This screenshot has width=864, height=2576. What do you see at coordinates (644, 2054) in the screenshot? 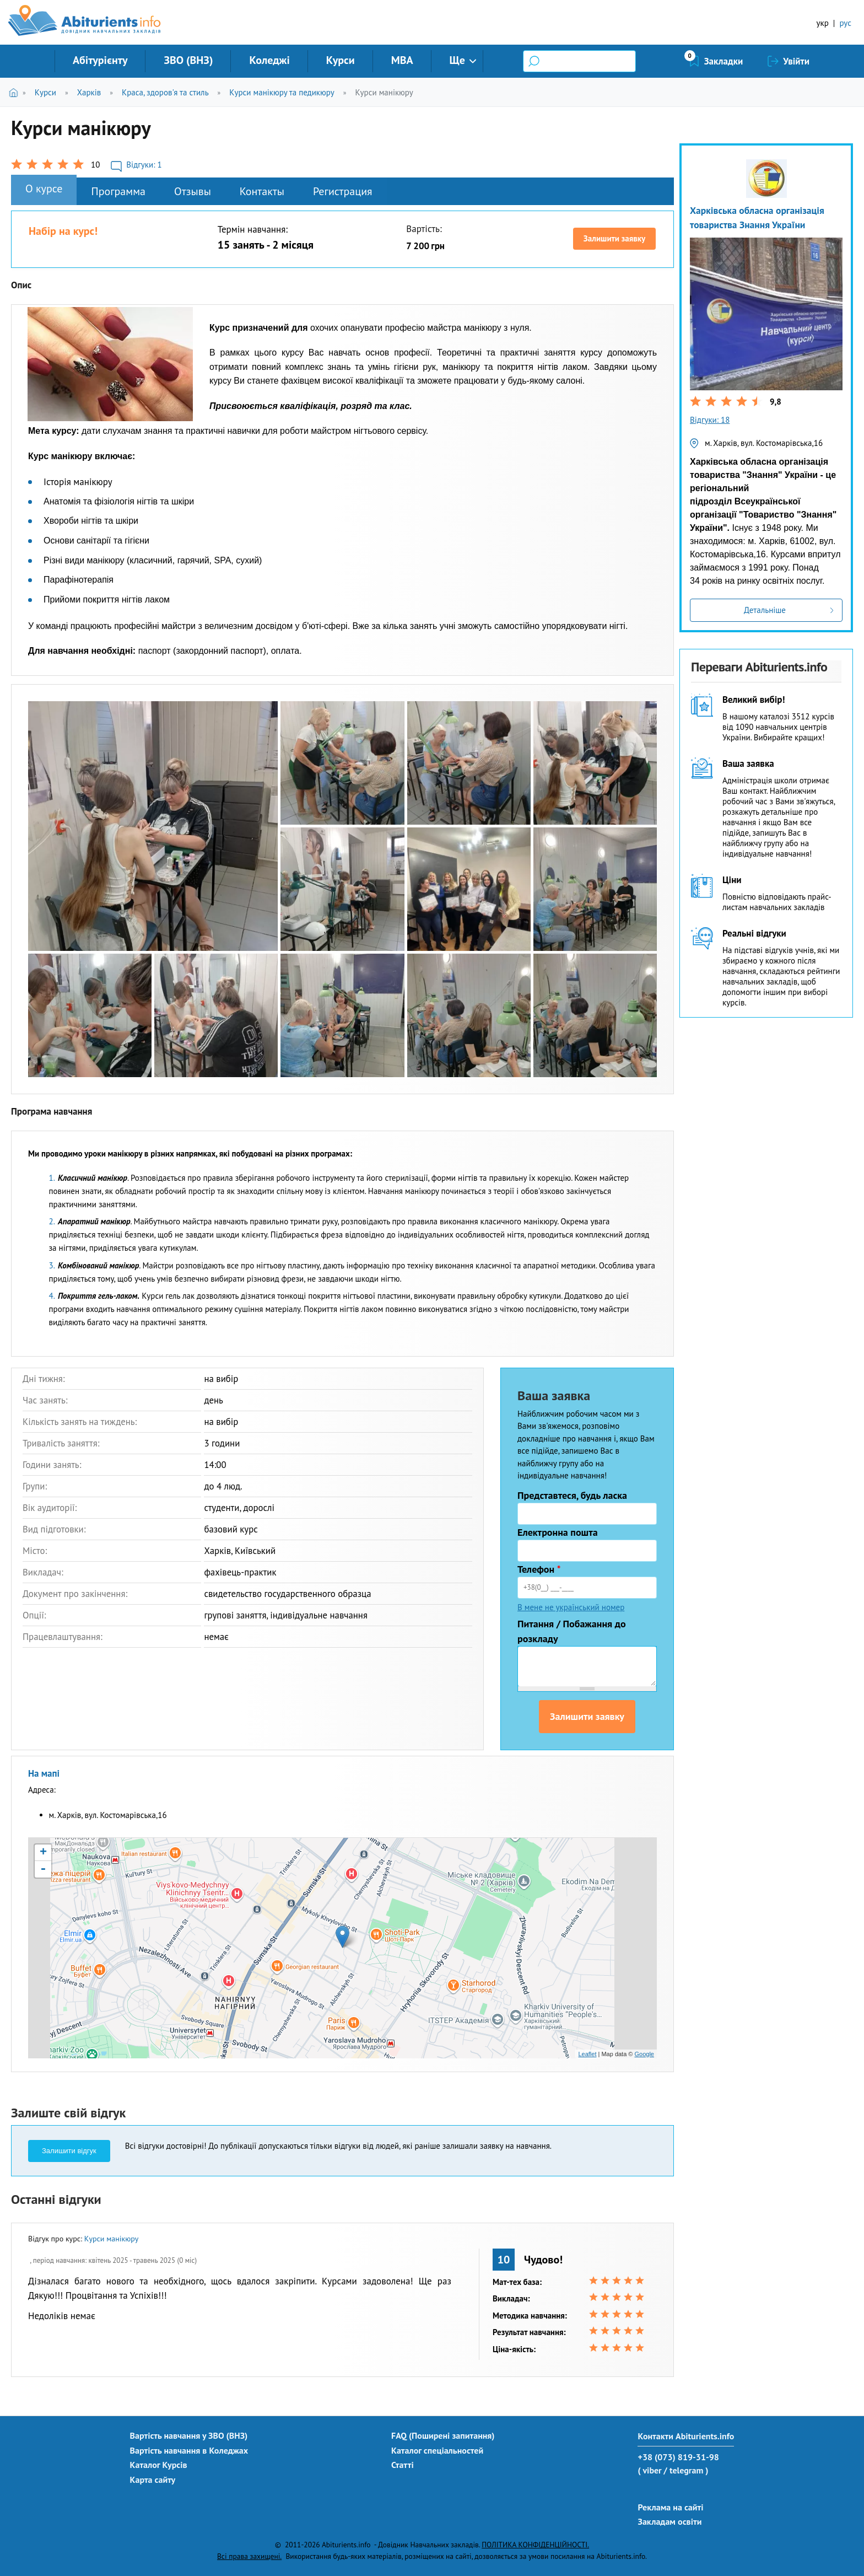
I see `Google` at bounding box center [644, 2054].